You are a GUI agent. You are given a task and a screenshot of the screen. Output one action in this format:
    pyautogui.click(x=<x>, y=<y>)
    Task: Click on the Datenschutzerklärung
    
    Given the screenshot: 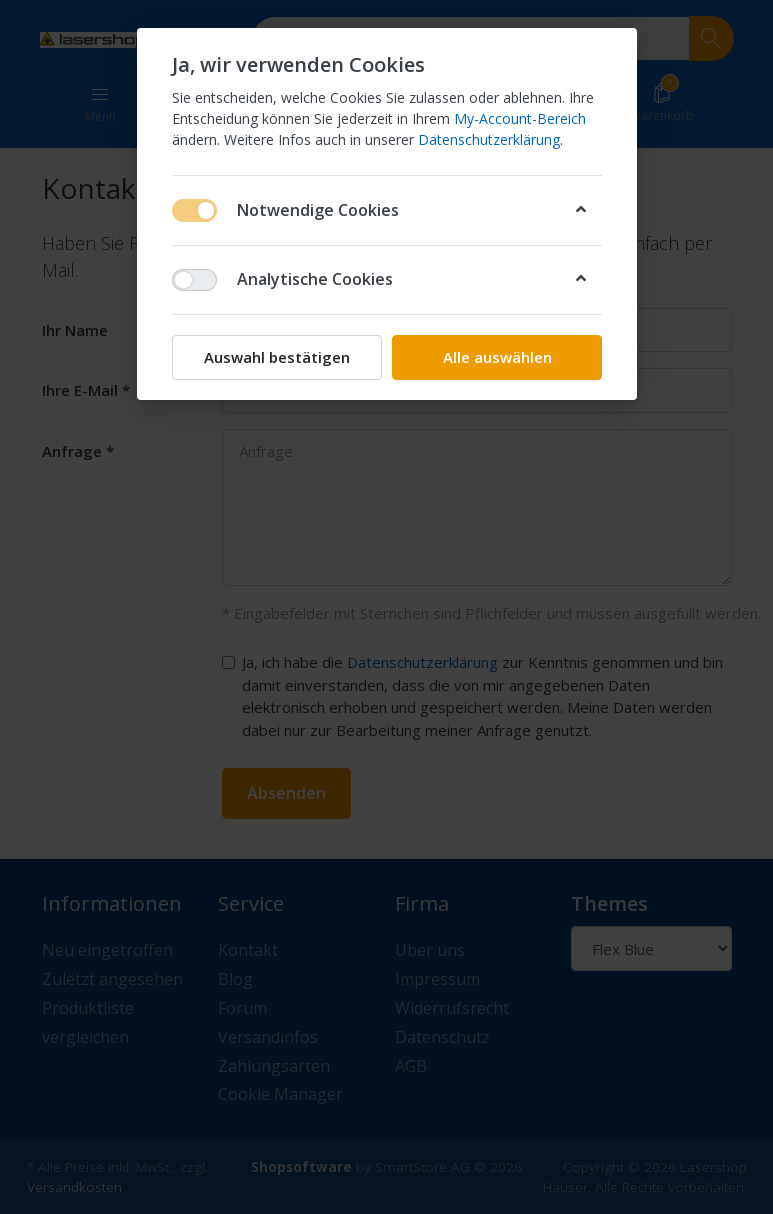 What is the action you would take?
    pyautogui.click(x=489, y=139)
    